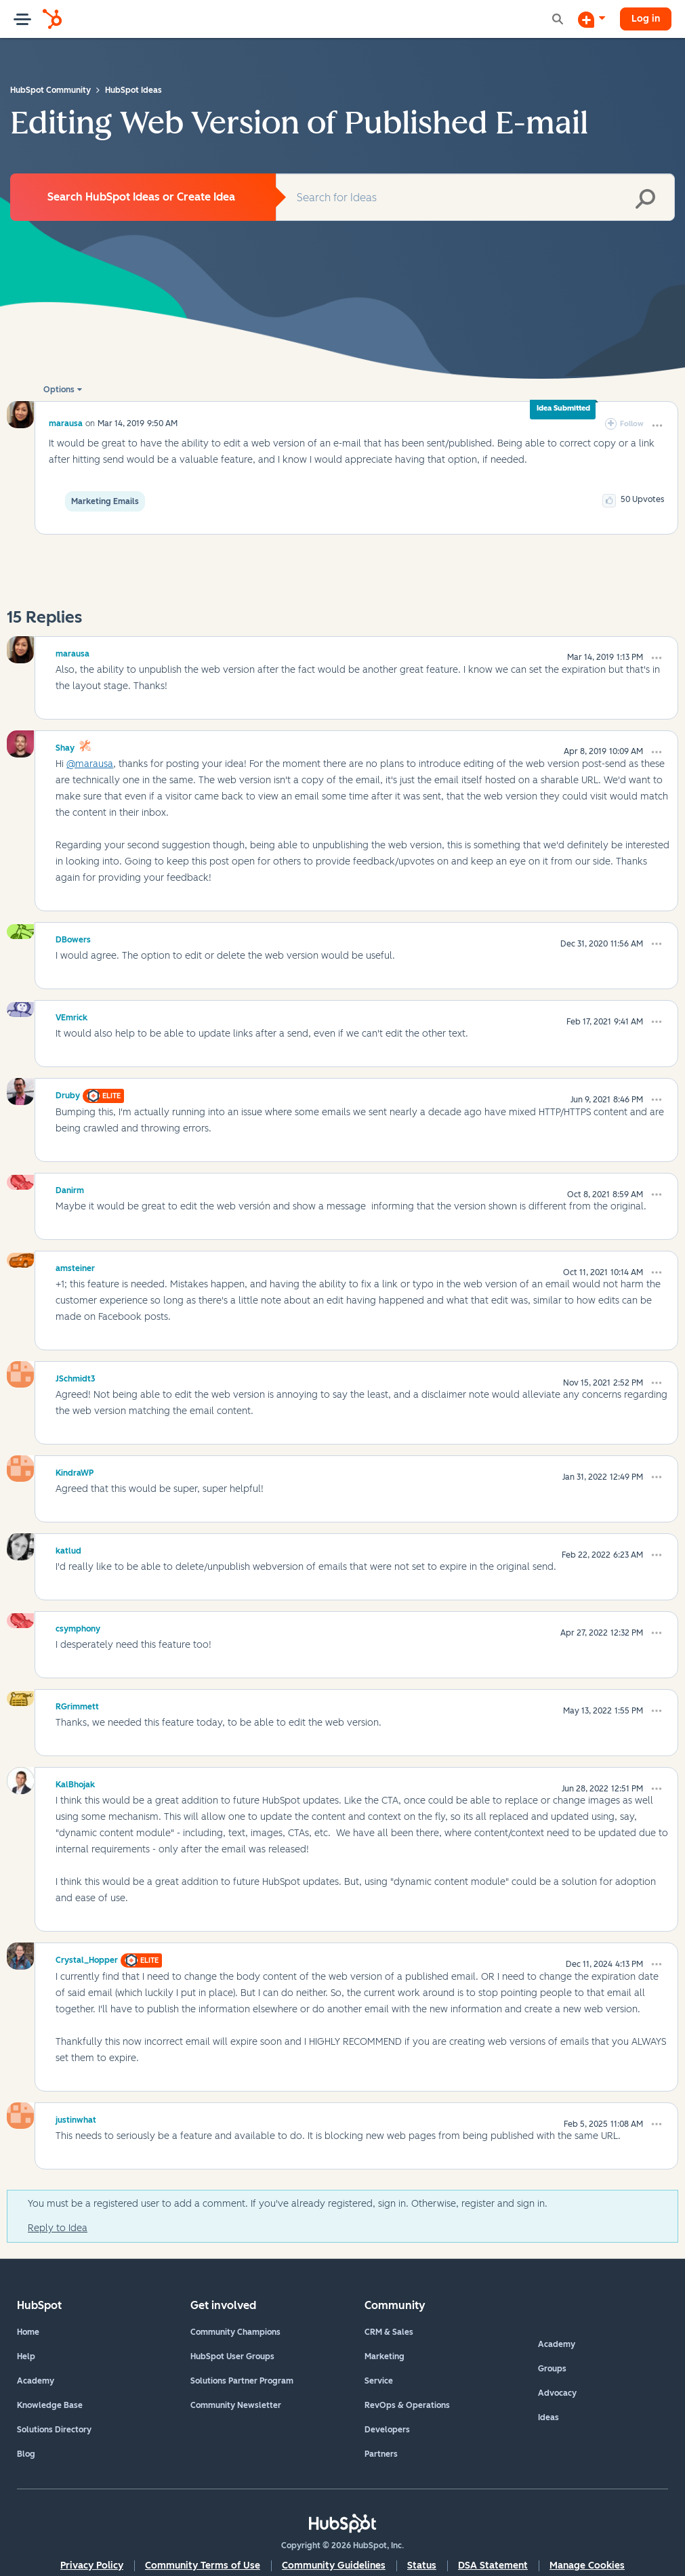  What do you see at coordinates (77, 1705) in the screenshot?
I see `[View Profile of RGrimmett]` at bounding box center [77, 1705].